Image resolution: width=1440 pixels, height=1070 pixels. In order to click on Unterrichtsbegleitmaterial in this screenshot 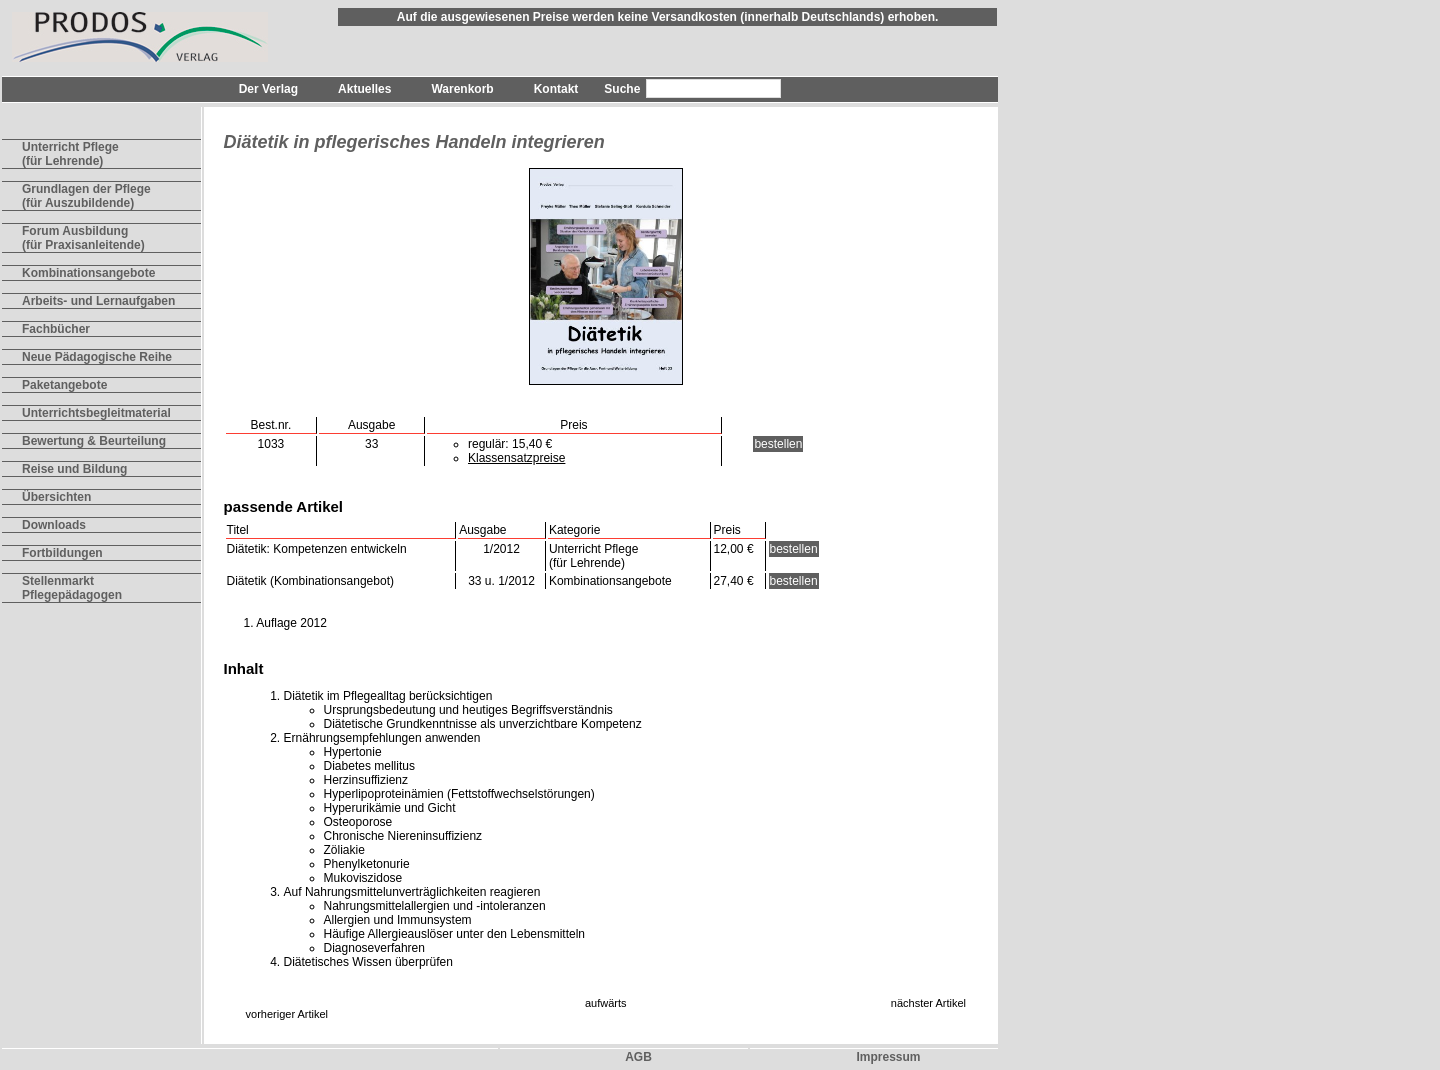, I will do `click(96, 413)`.